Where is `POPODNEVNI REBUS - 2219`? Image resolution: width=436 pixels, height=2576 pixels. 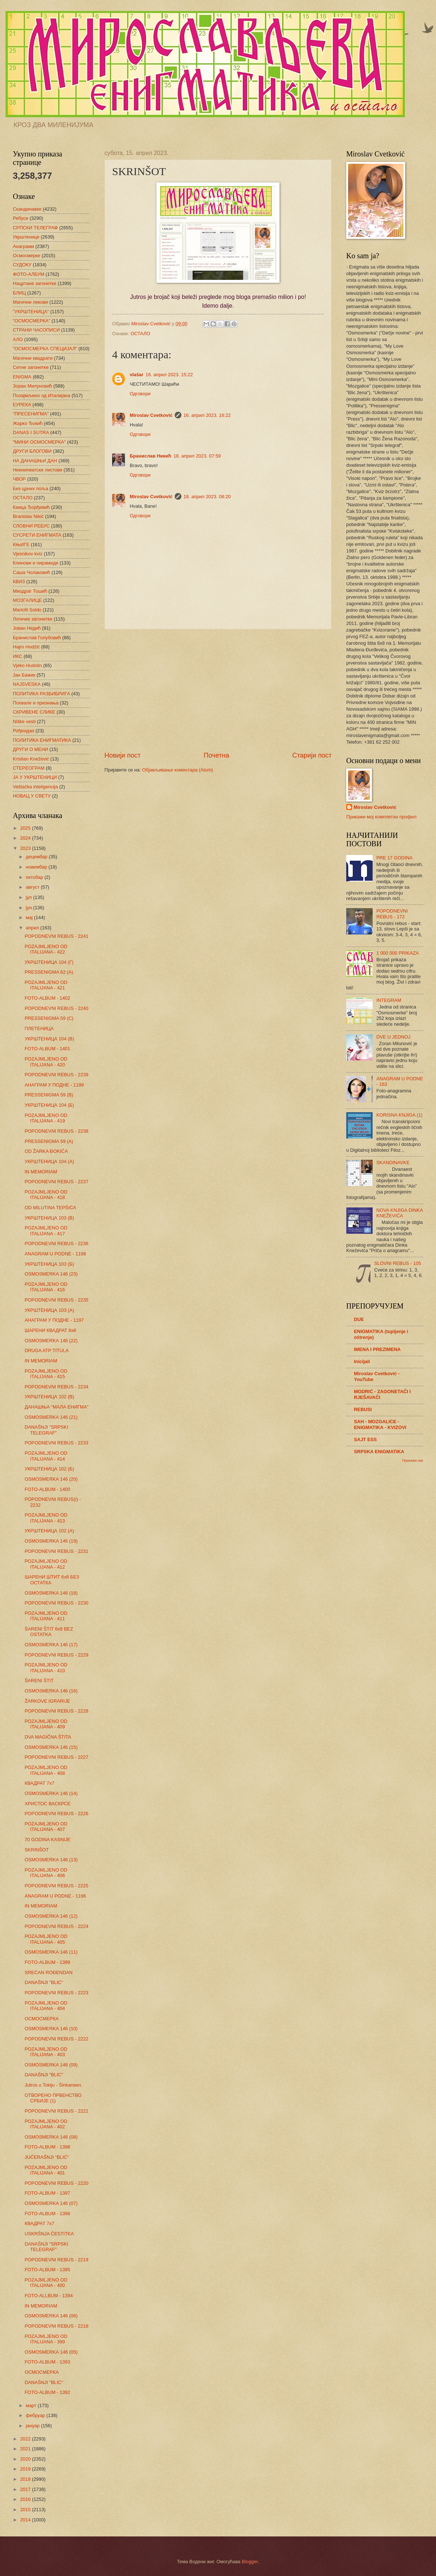
POPODNEVNI REBUS - 2219 is located at coordinates (56, 2259).